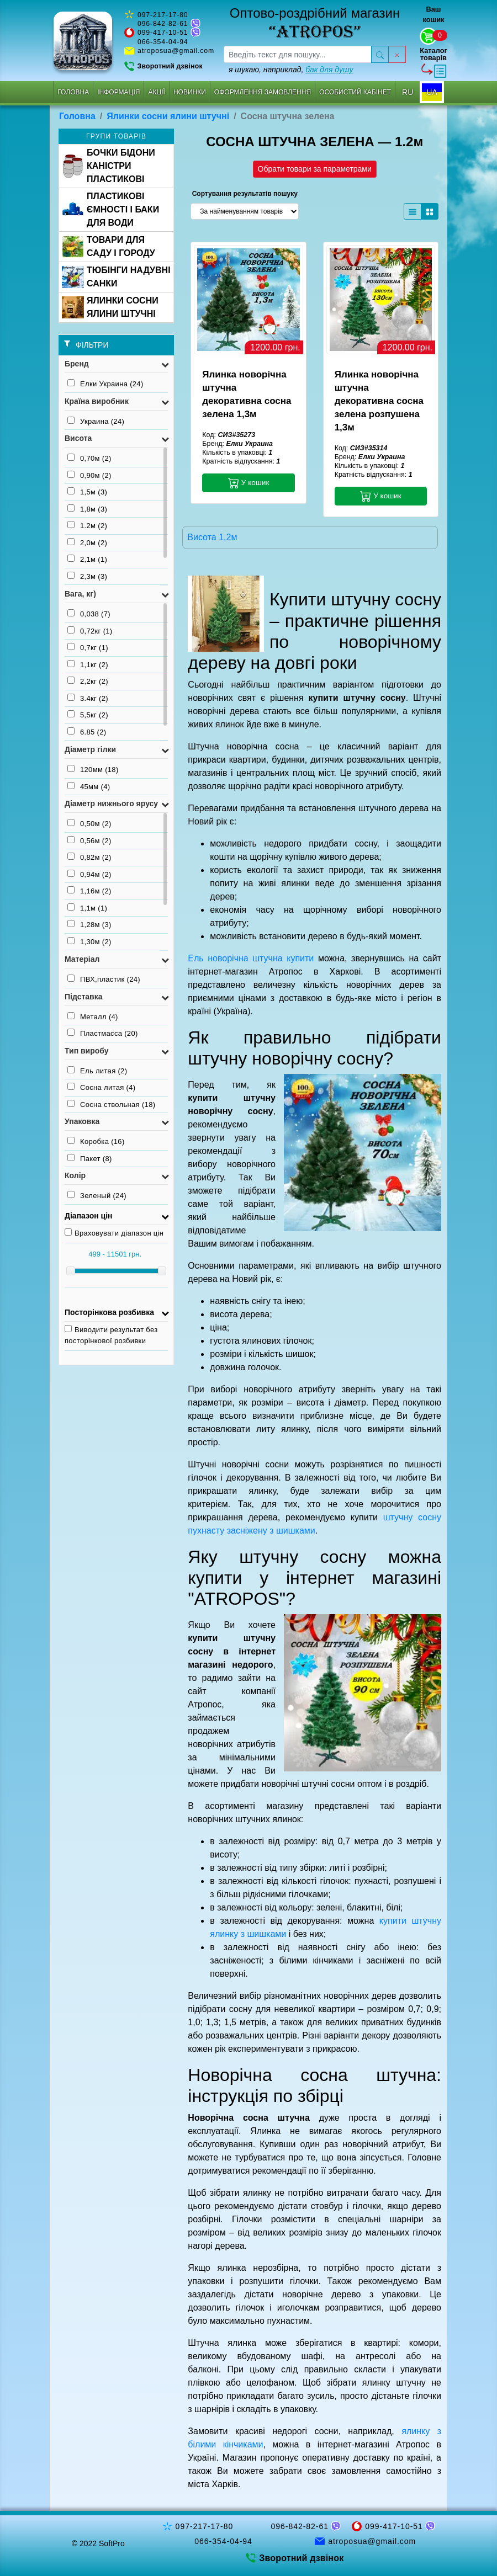  I want to click on 2,1м, so click(87, 559).